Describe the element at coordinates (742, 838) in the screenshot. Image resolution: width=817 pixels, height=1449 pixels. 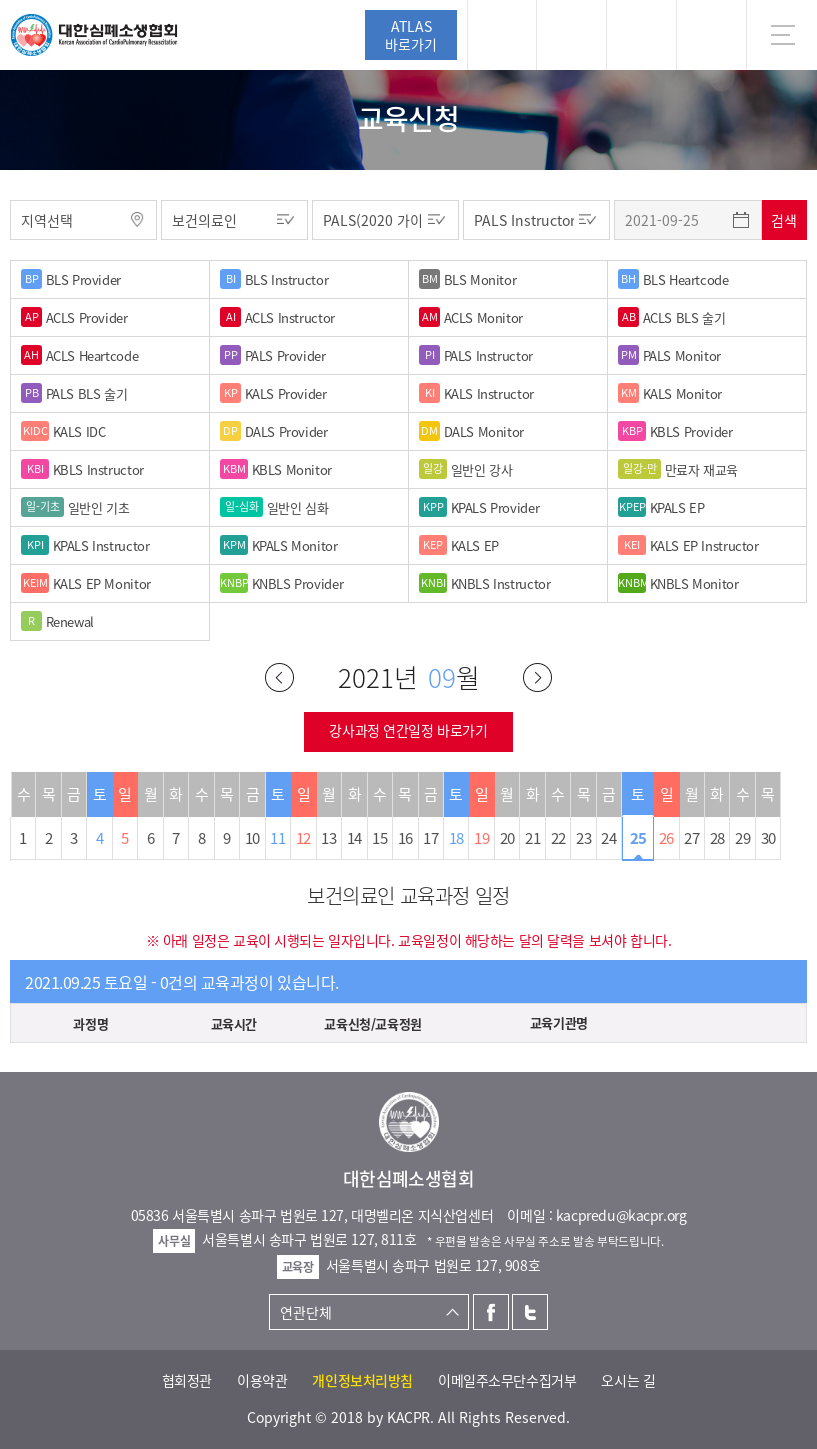
I see `29` at that location.